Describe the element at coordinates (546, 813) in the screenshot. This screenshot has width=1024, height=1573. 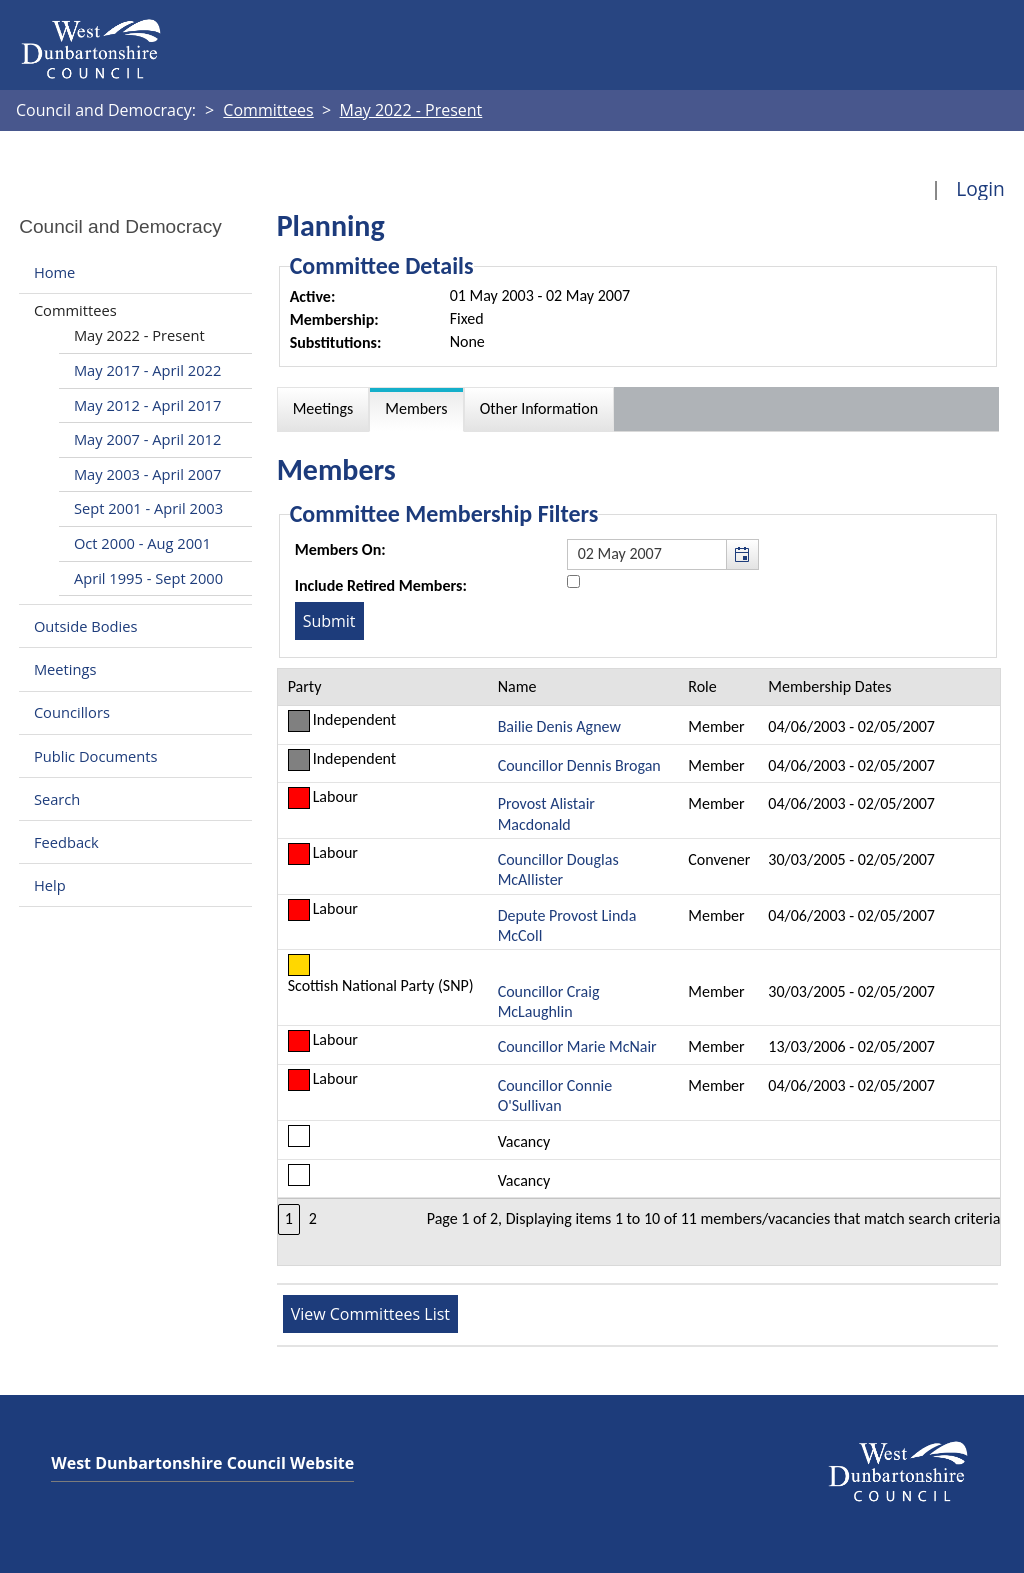
I see `Provost Alistair Macdonald` at that location.